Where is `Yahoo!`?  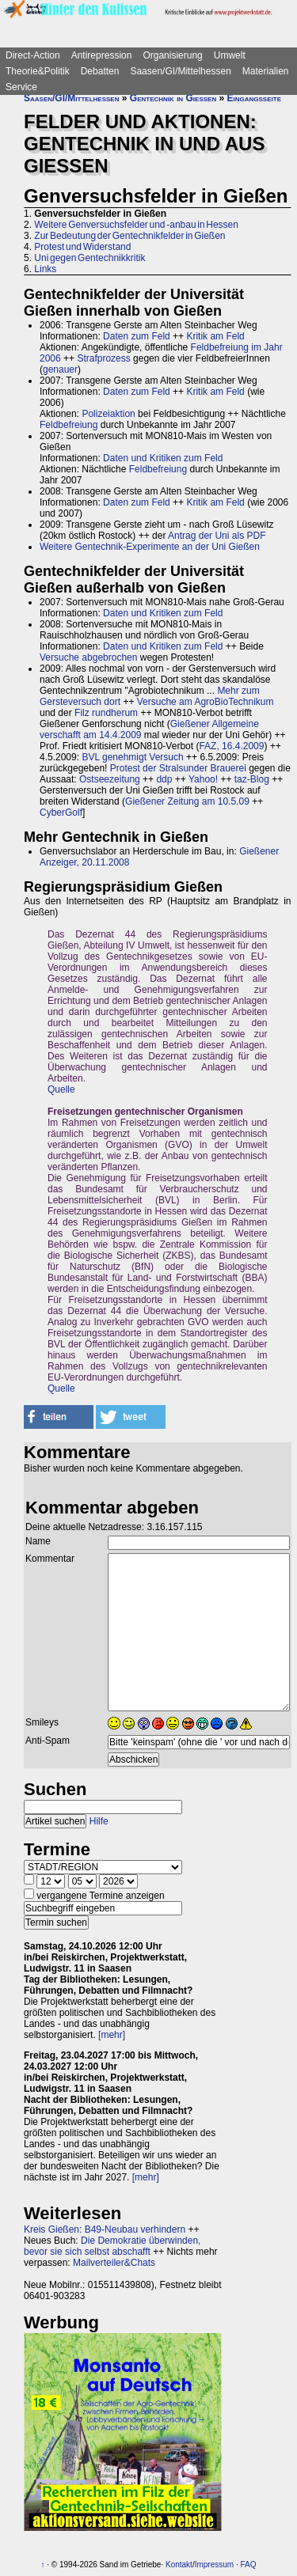 Yahoo! is located at coordinates (203, 779).